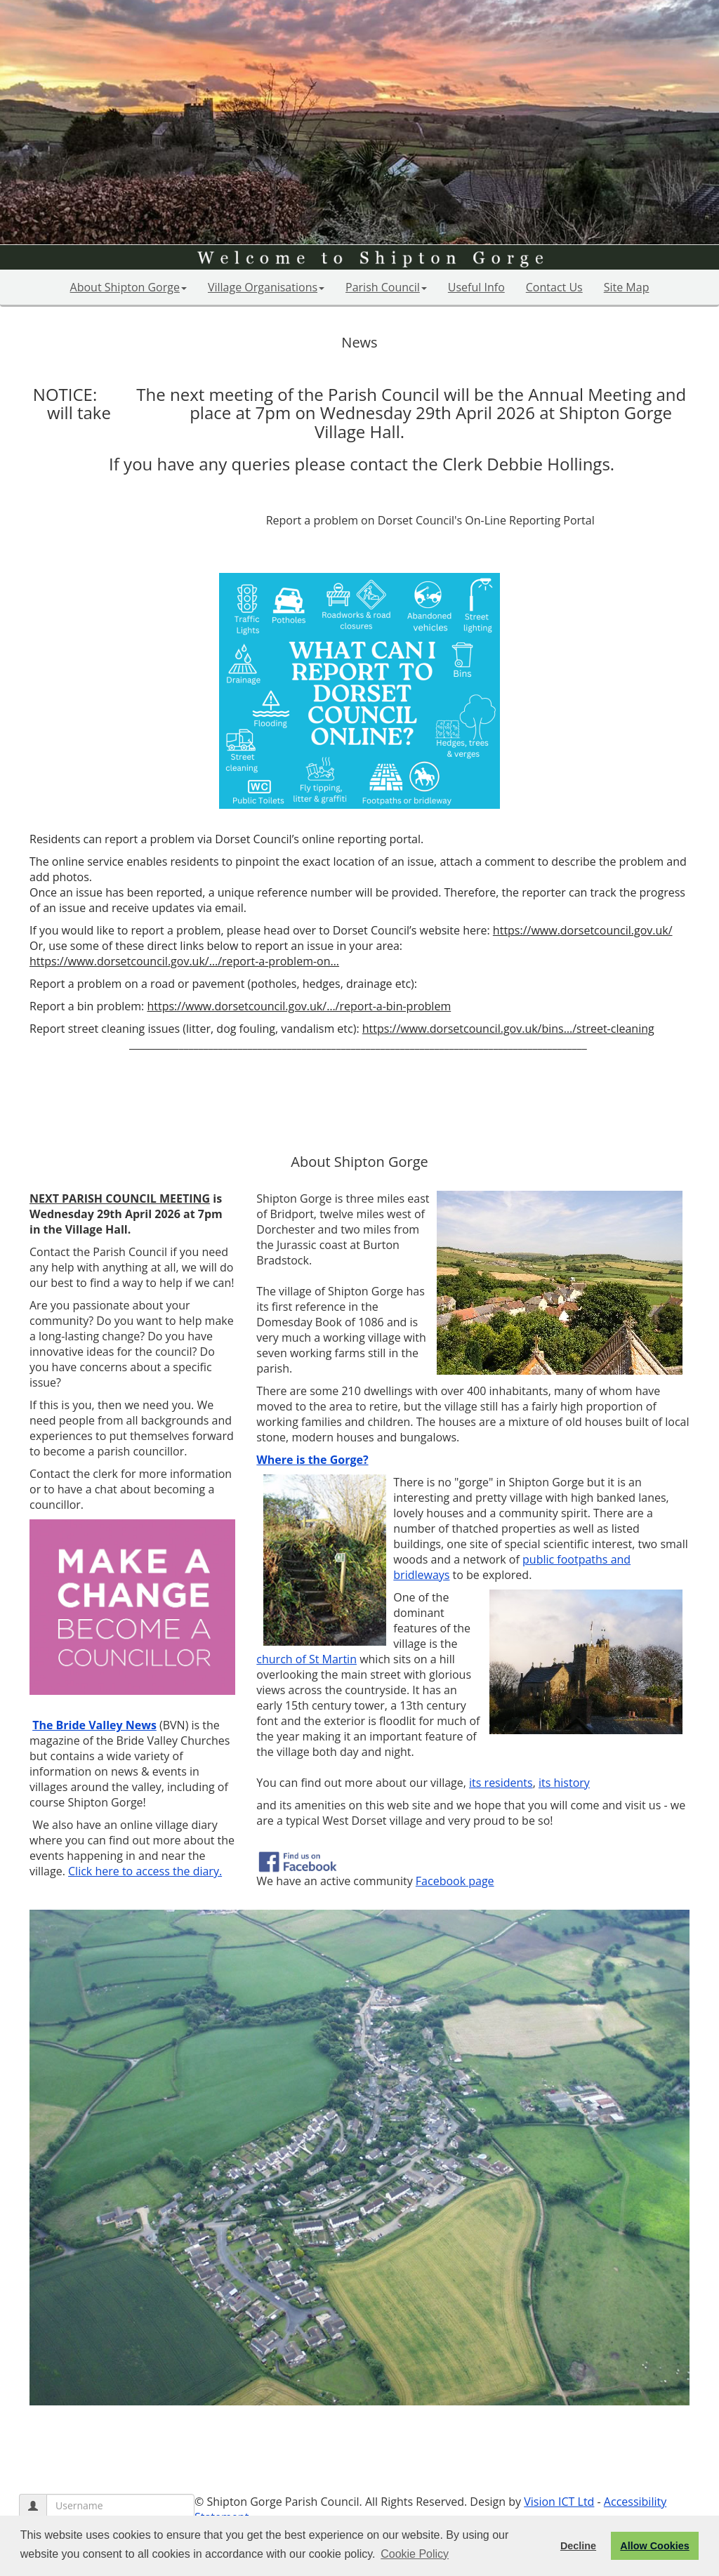 This screenshot has width=719, height=2576. What do you see at coordinates (476, 287) in the screenshot?
I see `Useful Info` at bounding box center [476, 287].